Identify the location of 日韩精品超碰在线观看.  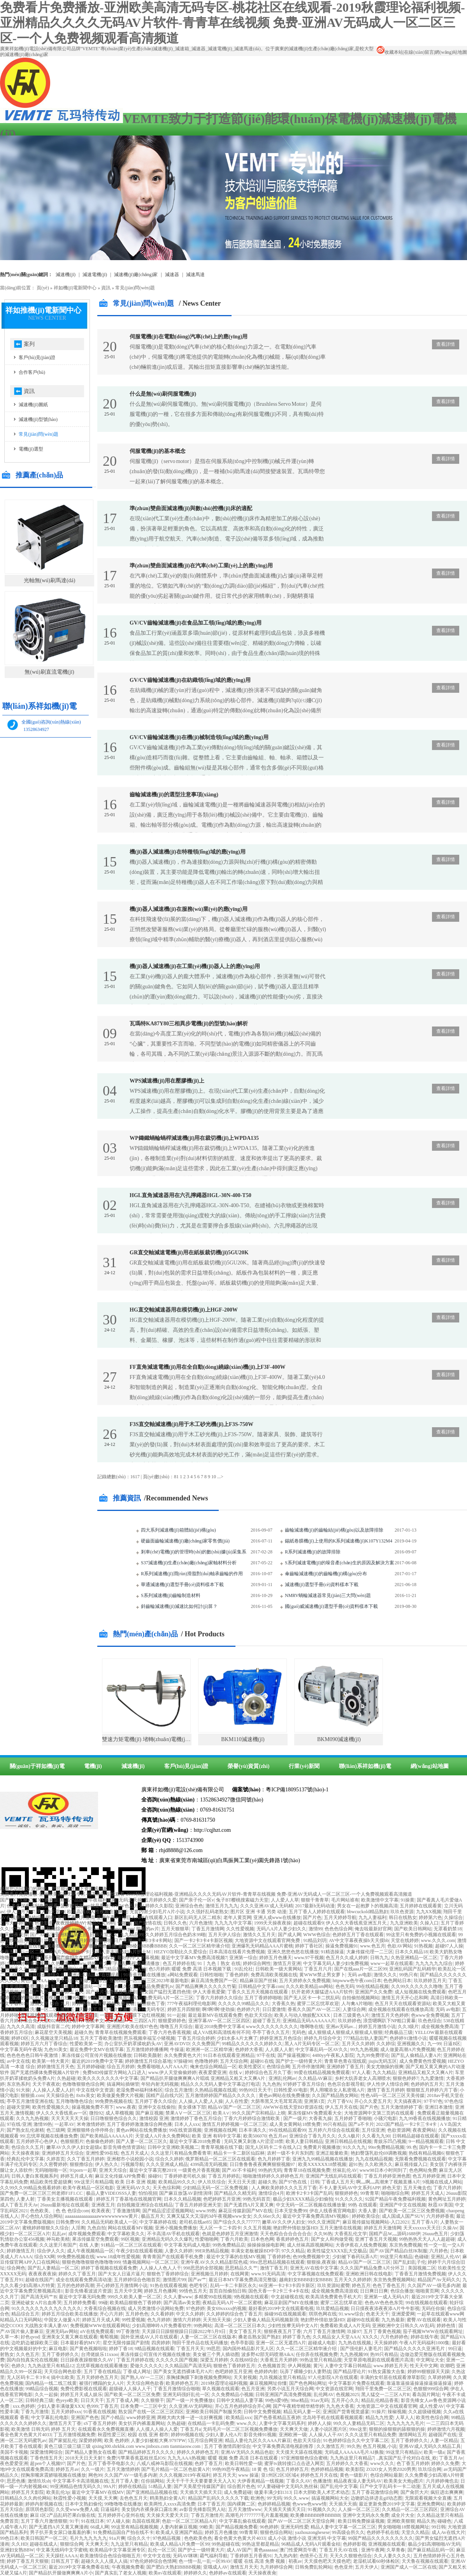
(415, 2136).